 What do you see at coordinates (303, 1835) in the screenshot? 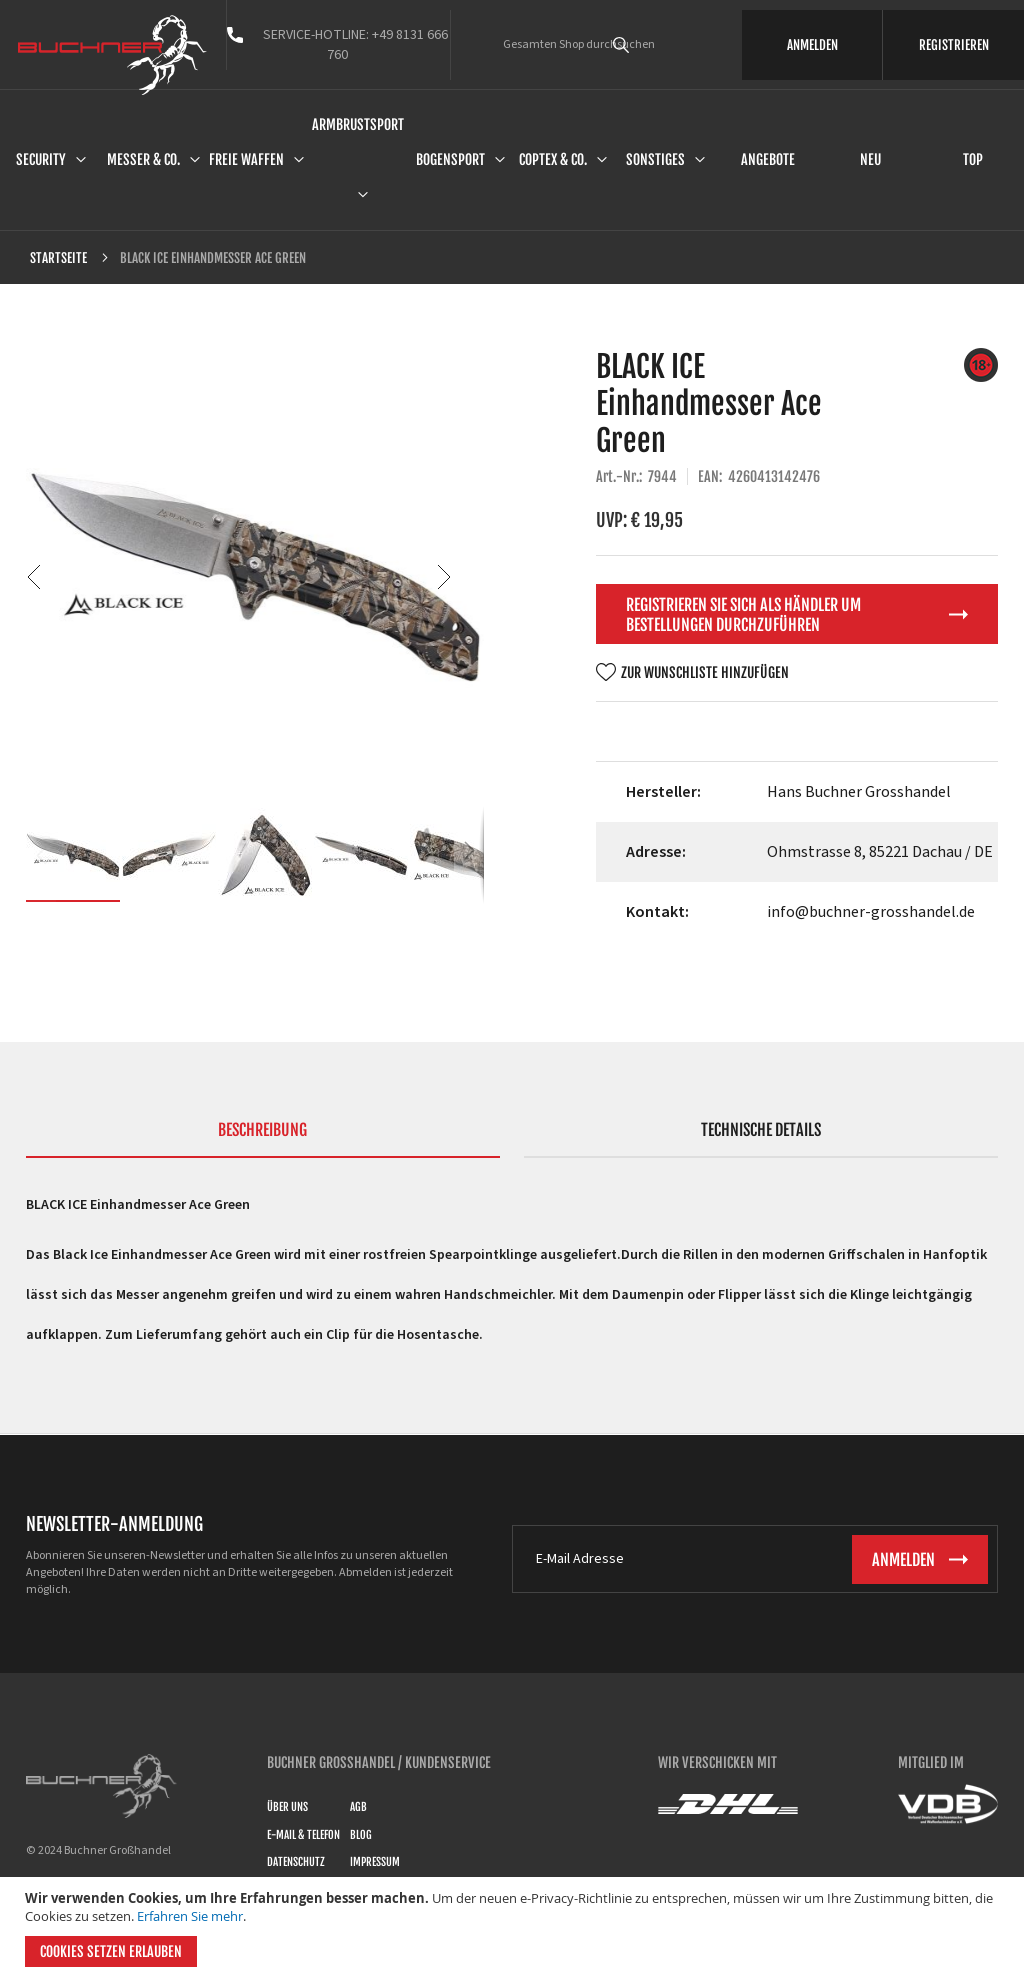
I see `E-Mail & Telefon` at bounding box center [303, 1835].